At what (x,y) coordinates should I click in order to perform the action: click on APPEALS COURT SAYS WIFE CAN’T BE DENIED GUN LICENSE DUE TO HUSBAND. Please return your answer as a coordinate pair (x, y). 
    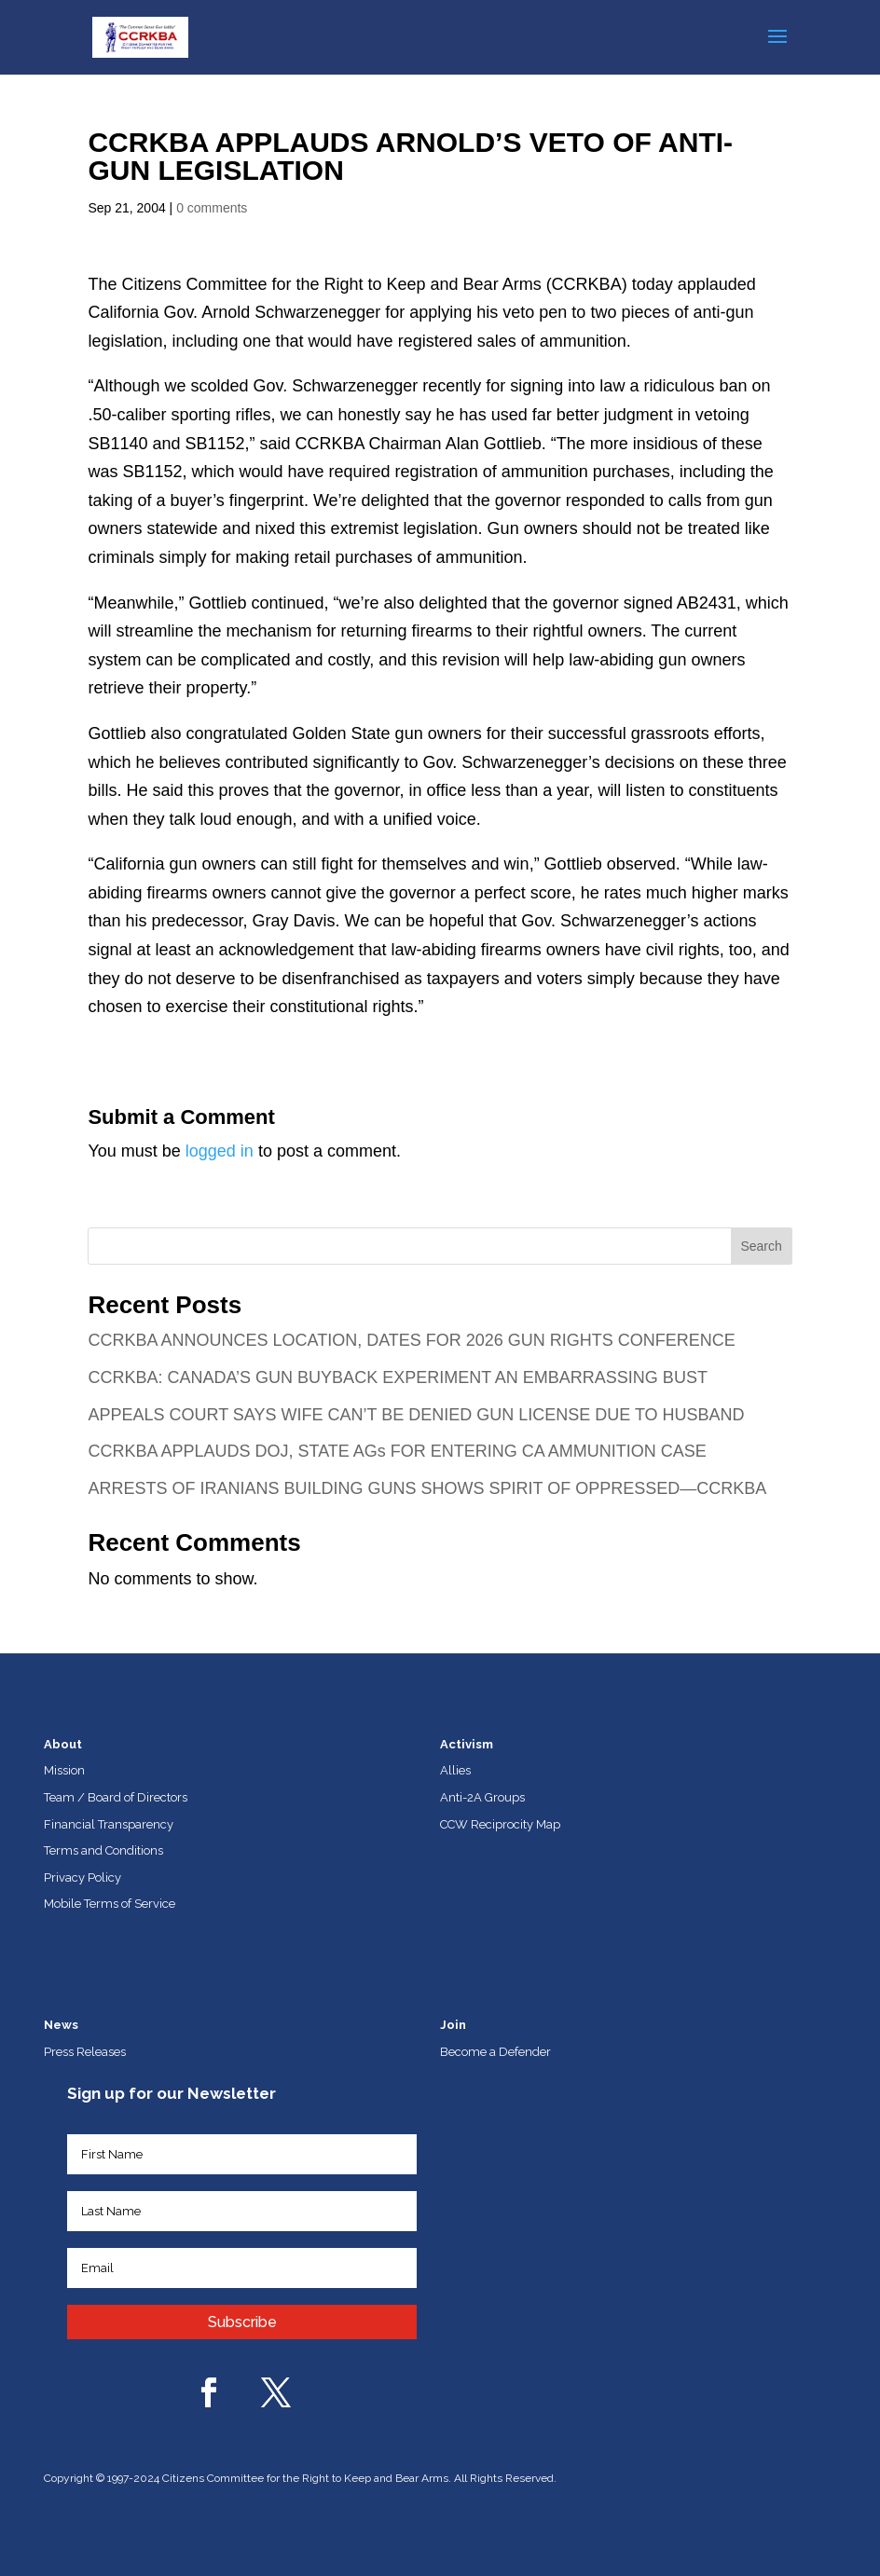
    Looking at the image, I should click on (416, 1414).